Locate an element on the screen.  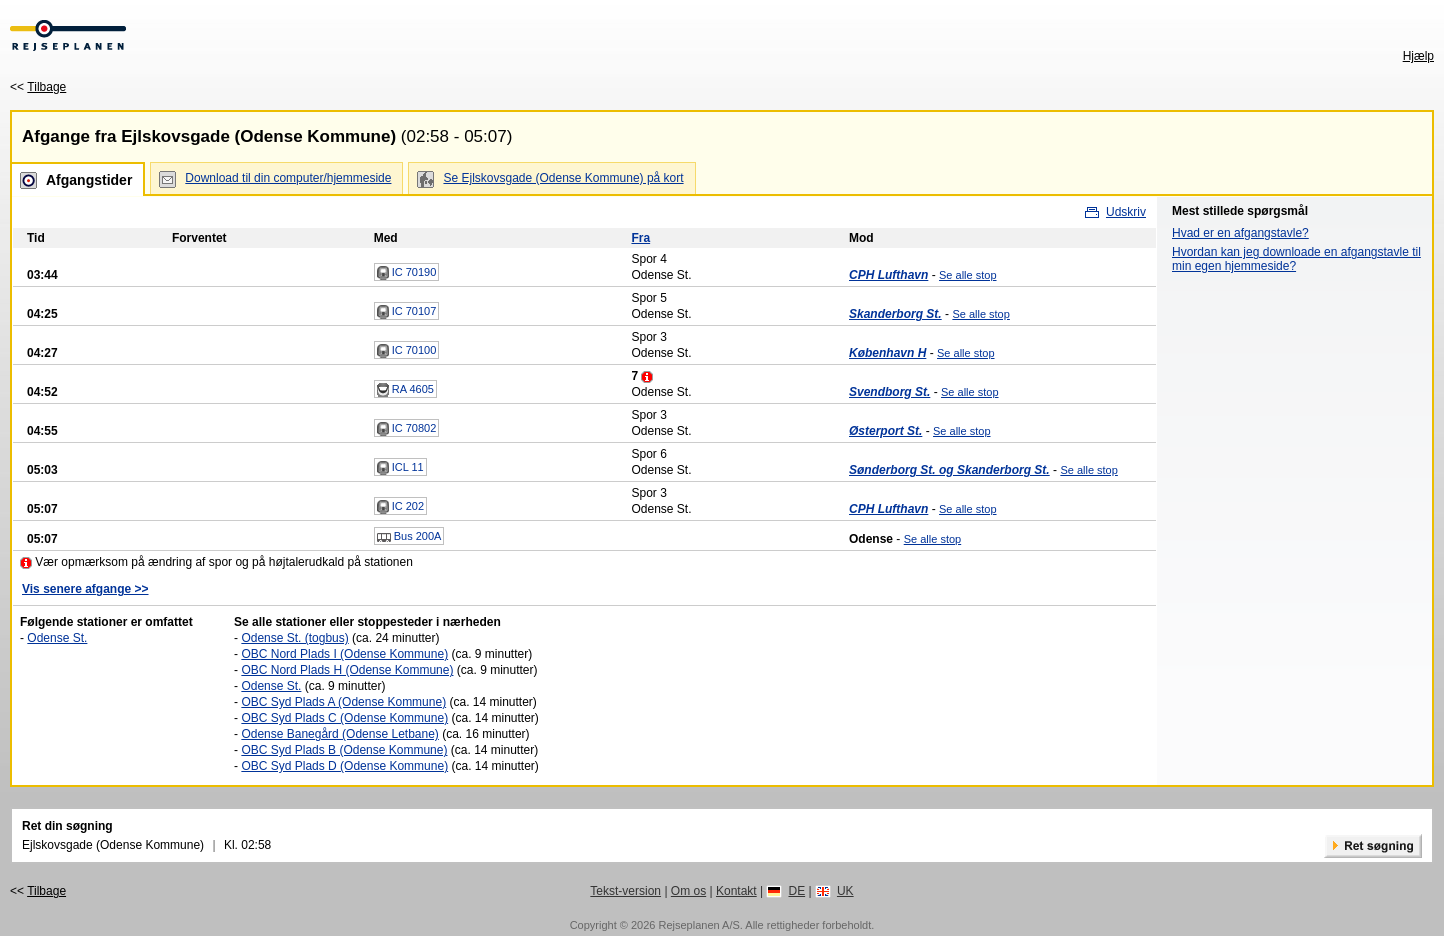
OBC Syd Plads A (Odense Kommune) is located at coordinates (343, 702).